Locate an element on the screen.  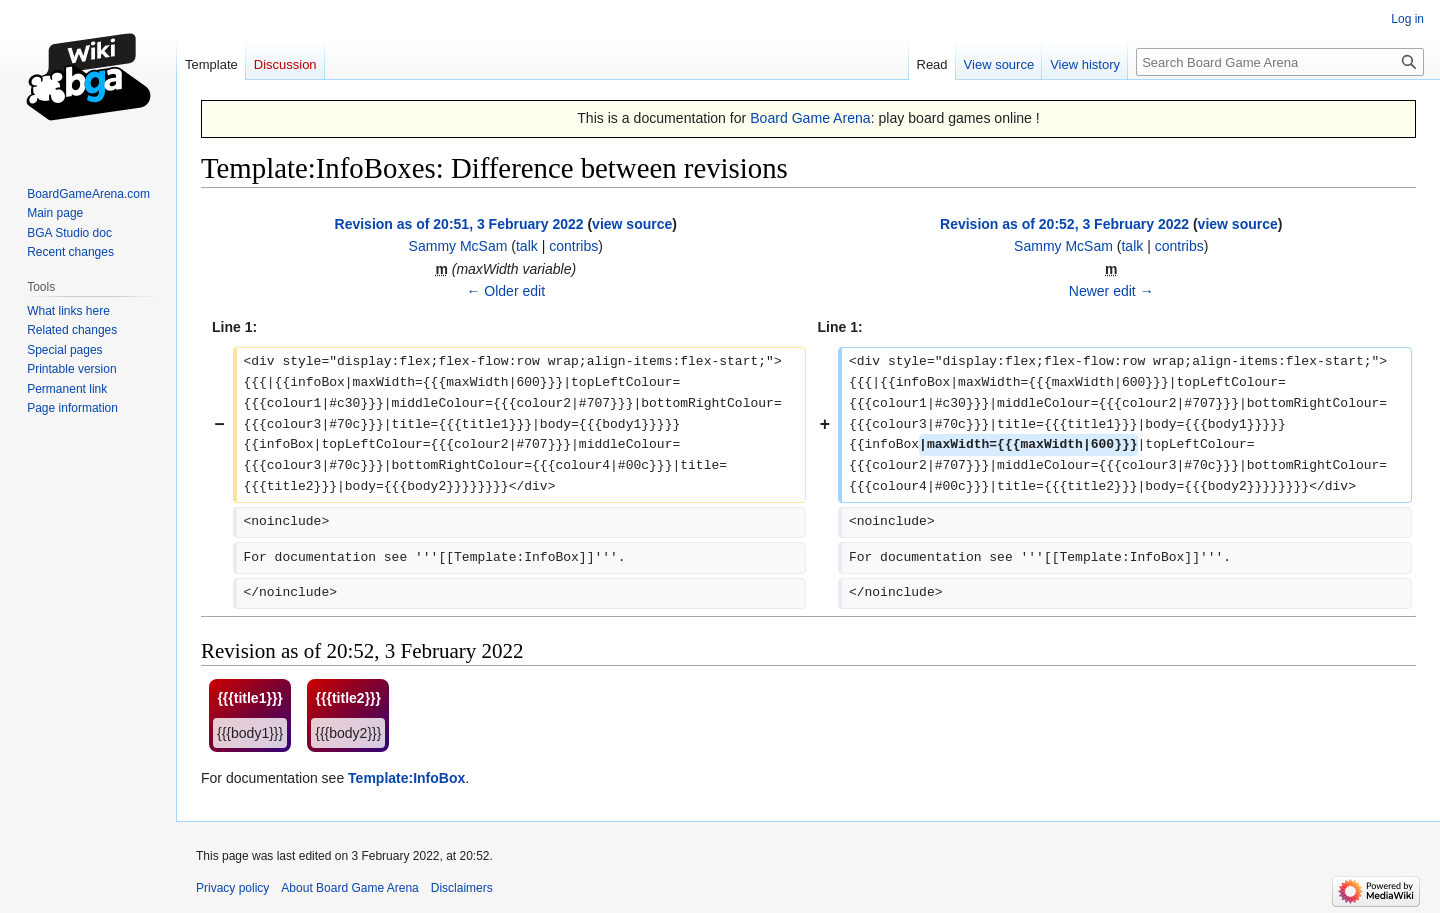
Newer edit → is located at coordinates (1111, 291).